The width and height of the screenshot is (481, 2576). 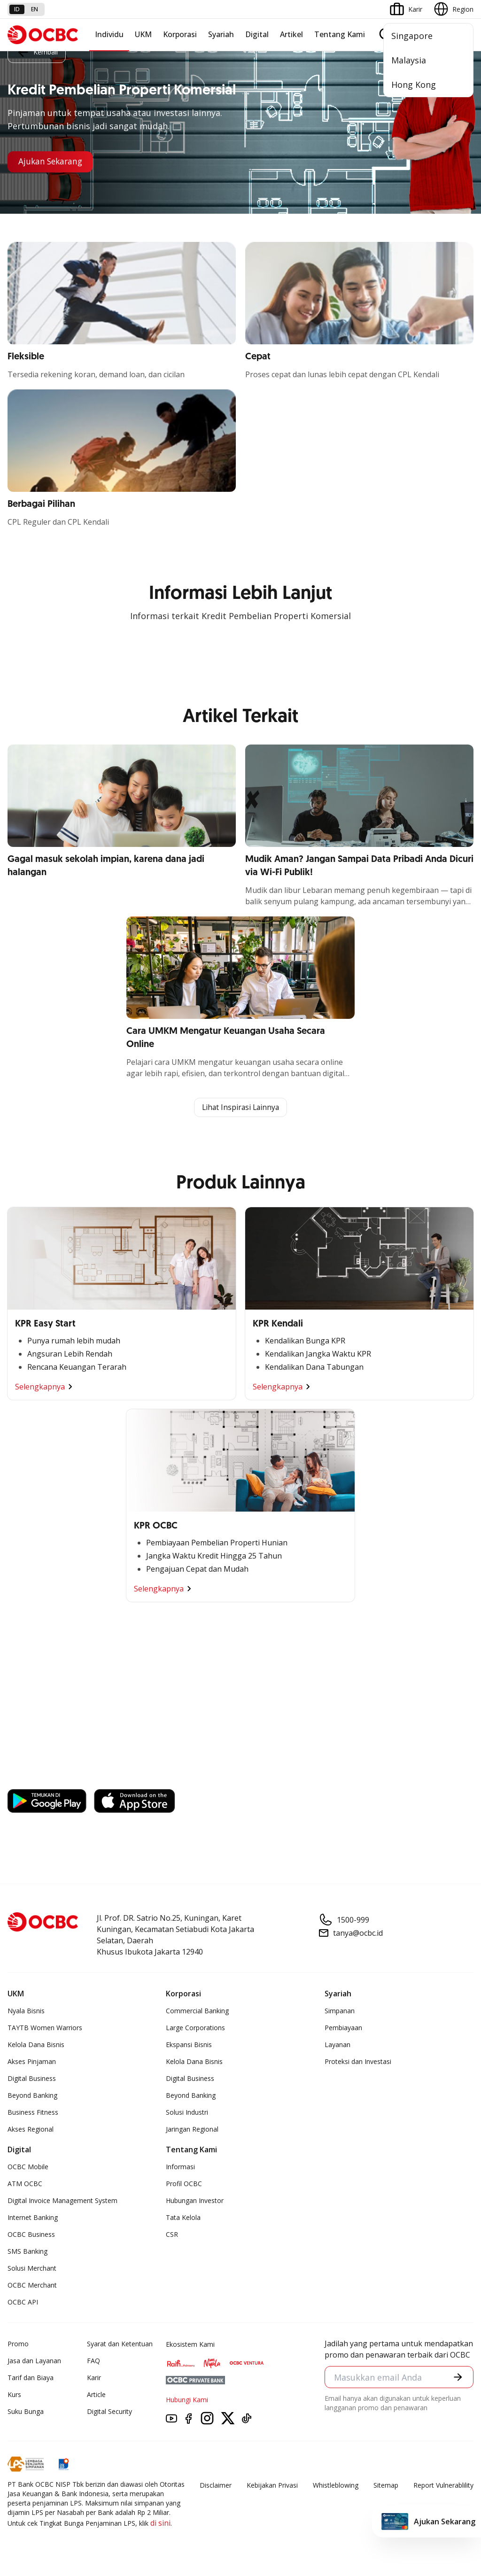 What do you see at coordinates (408, 60) in the screenshot?
I see `Malaysia` at bounding box center [408, 60].